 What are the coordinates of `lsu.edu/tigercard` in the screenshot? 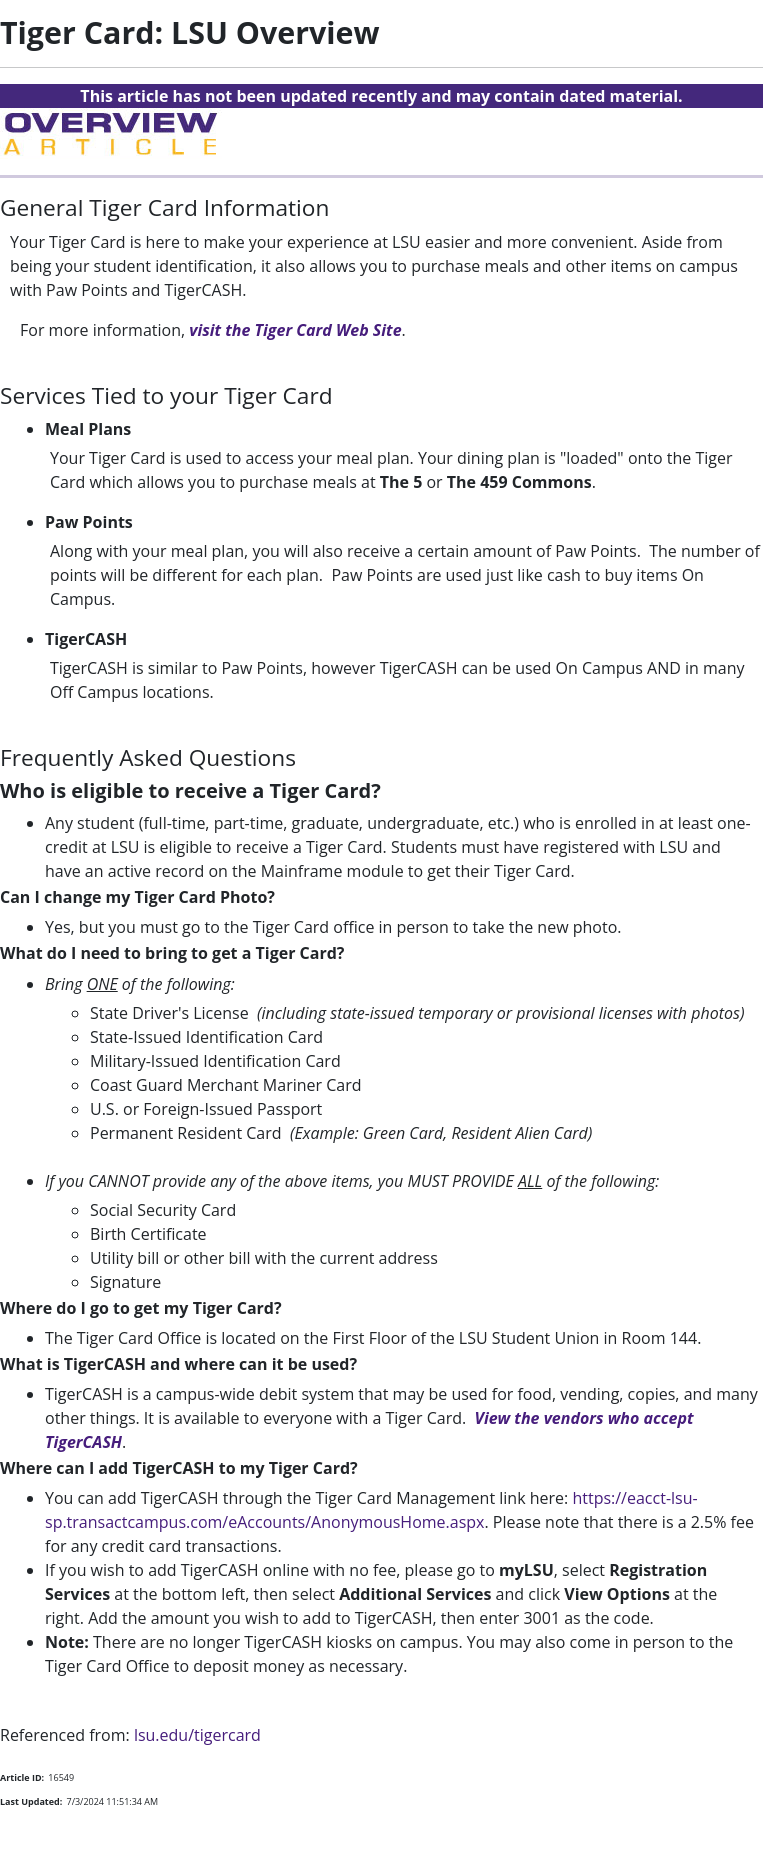 It's located at (197, 1735).